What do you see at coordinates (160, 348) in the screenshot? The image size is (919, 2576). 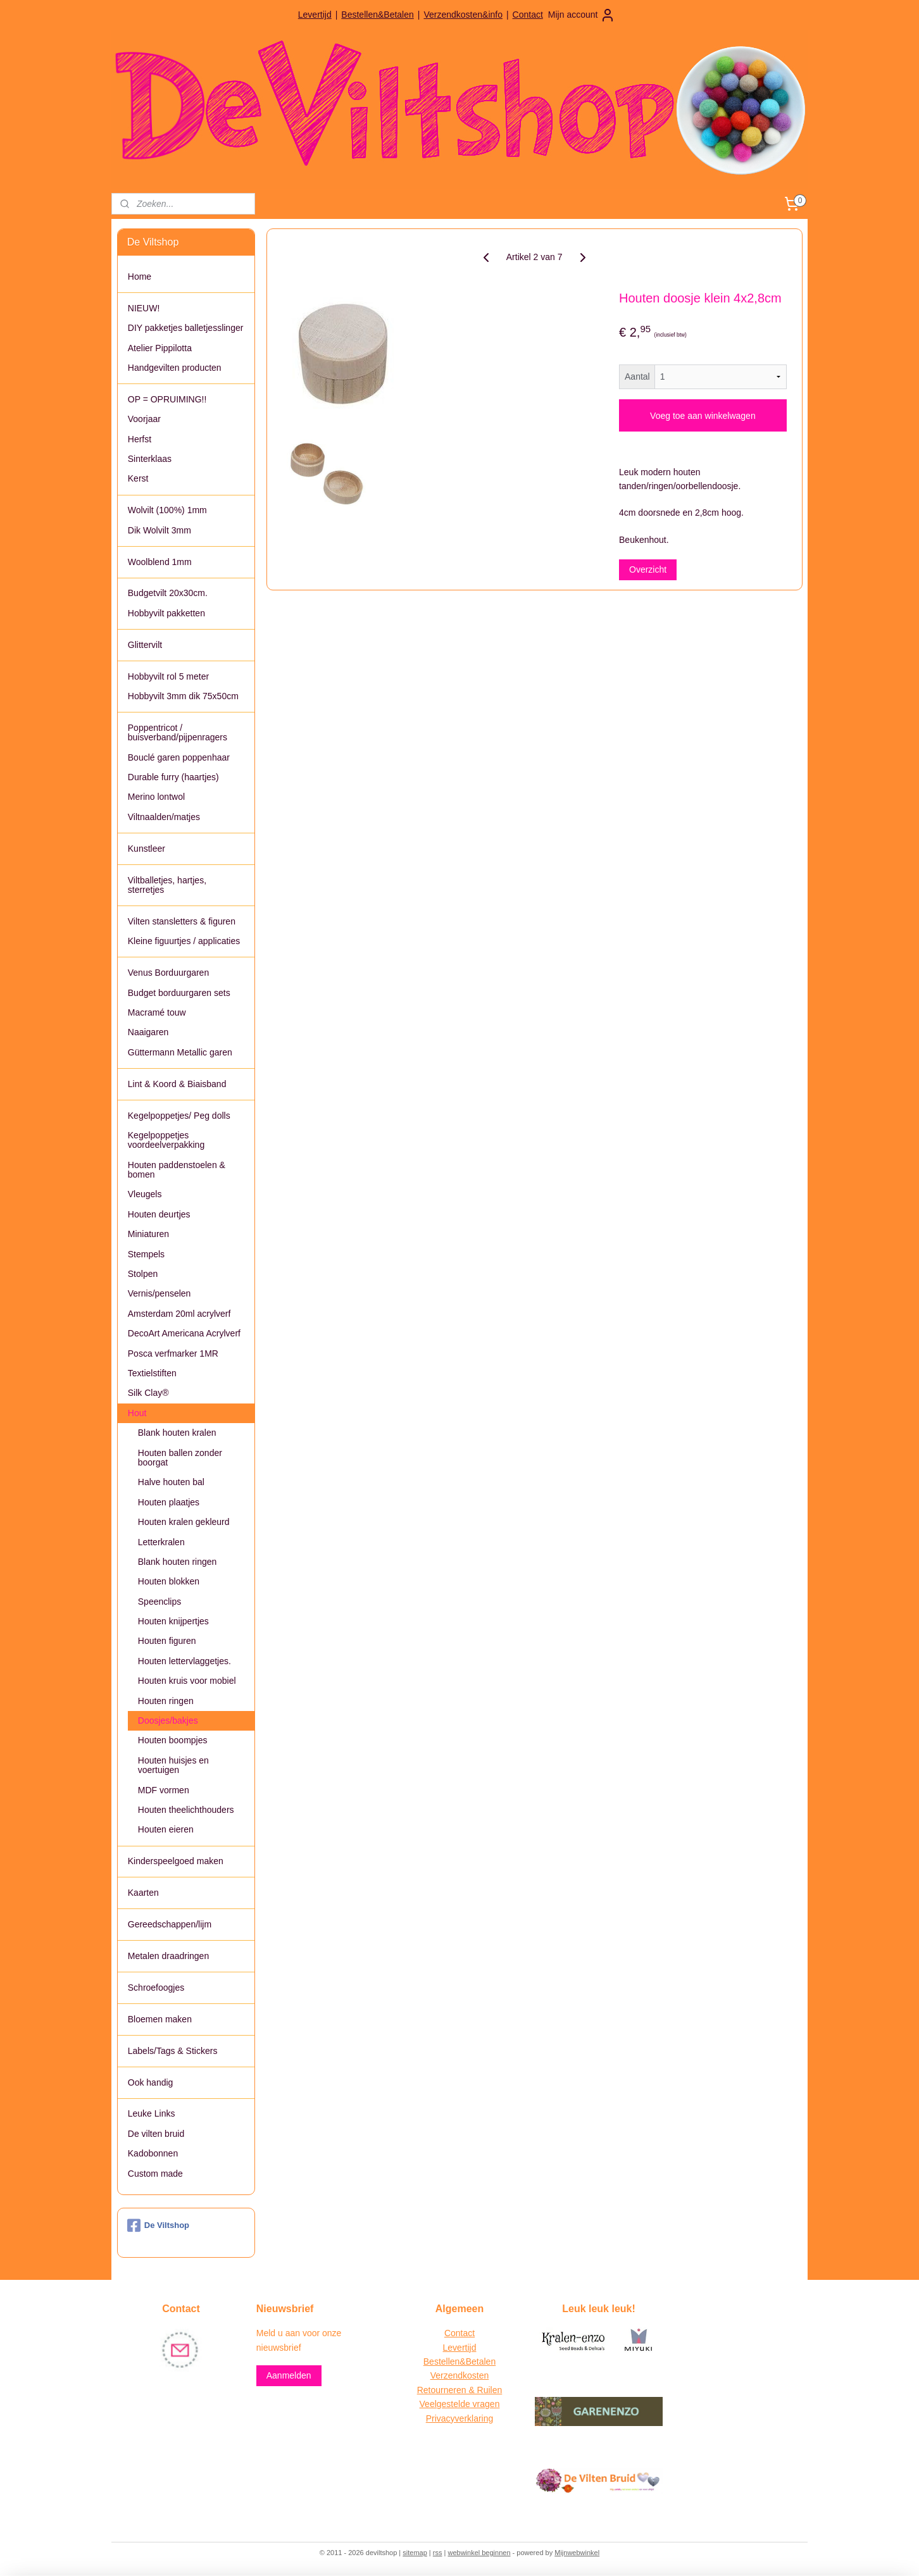 I see `Atelier Pippilotta` at bounding box center [160, 348].